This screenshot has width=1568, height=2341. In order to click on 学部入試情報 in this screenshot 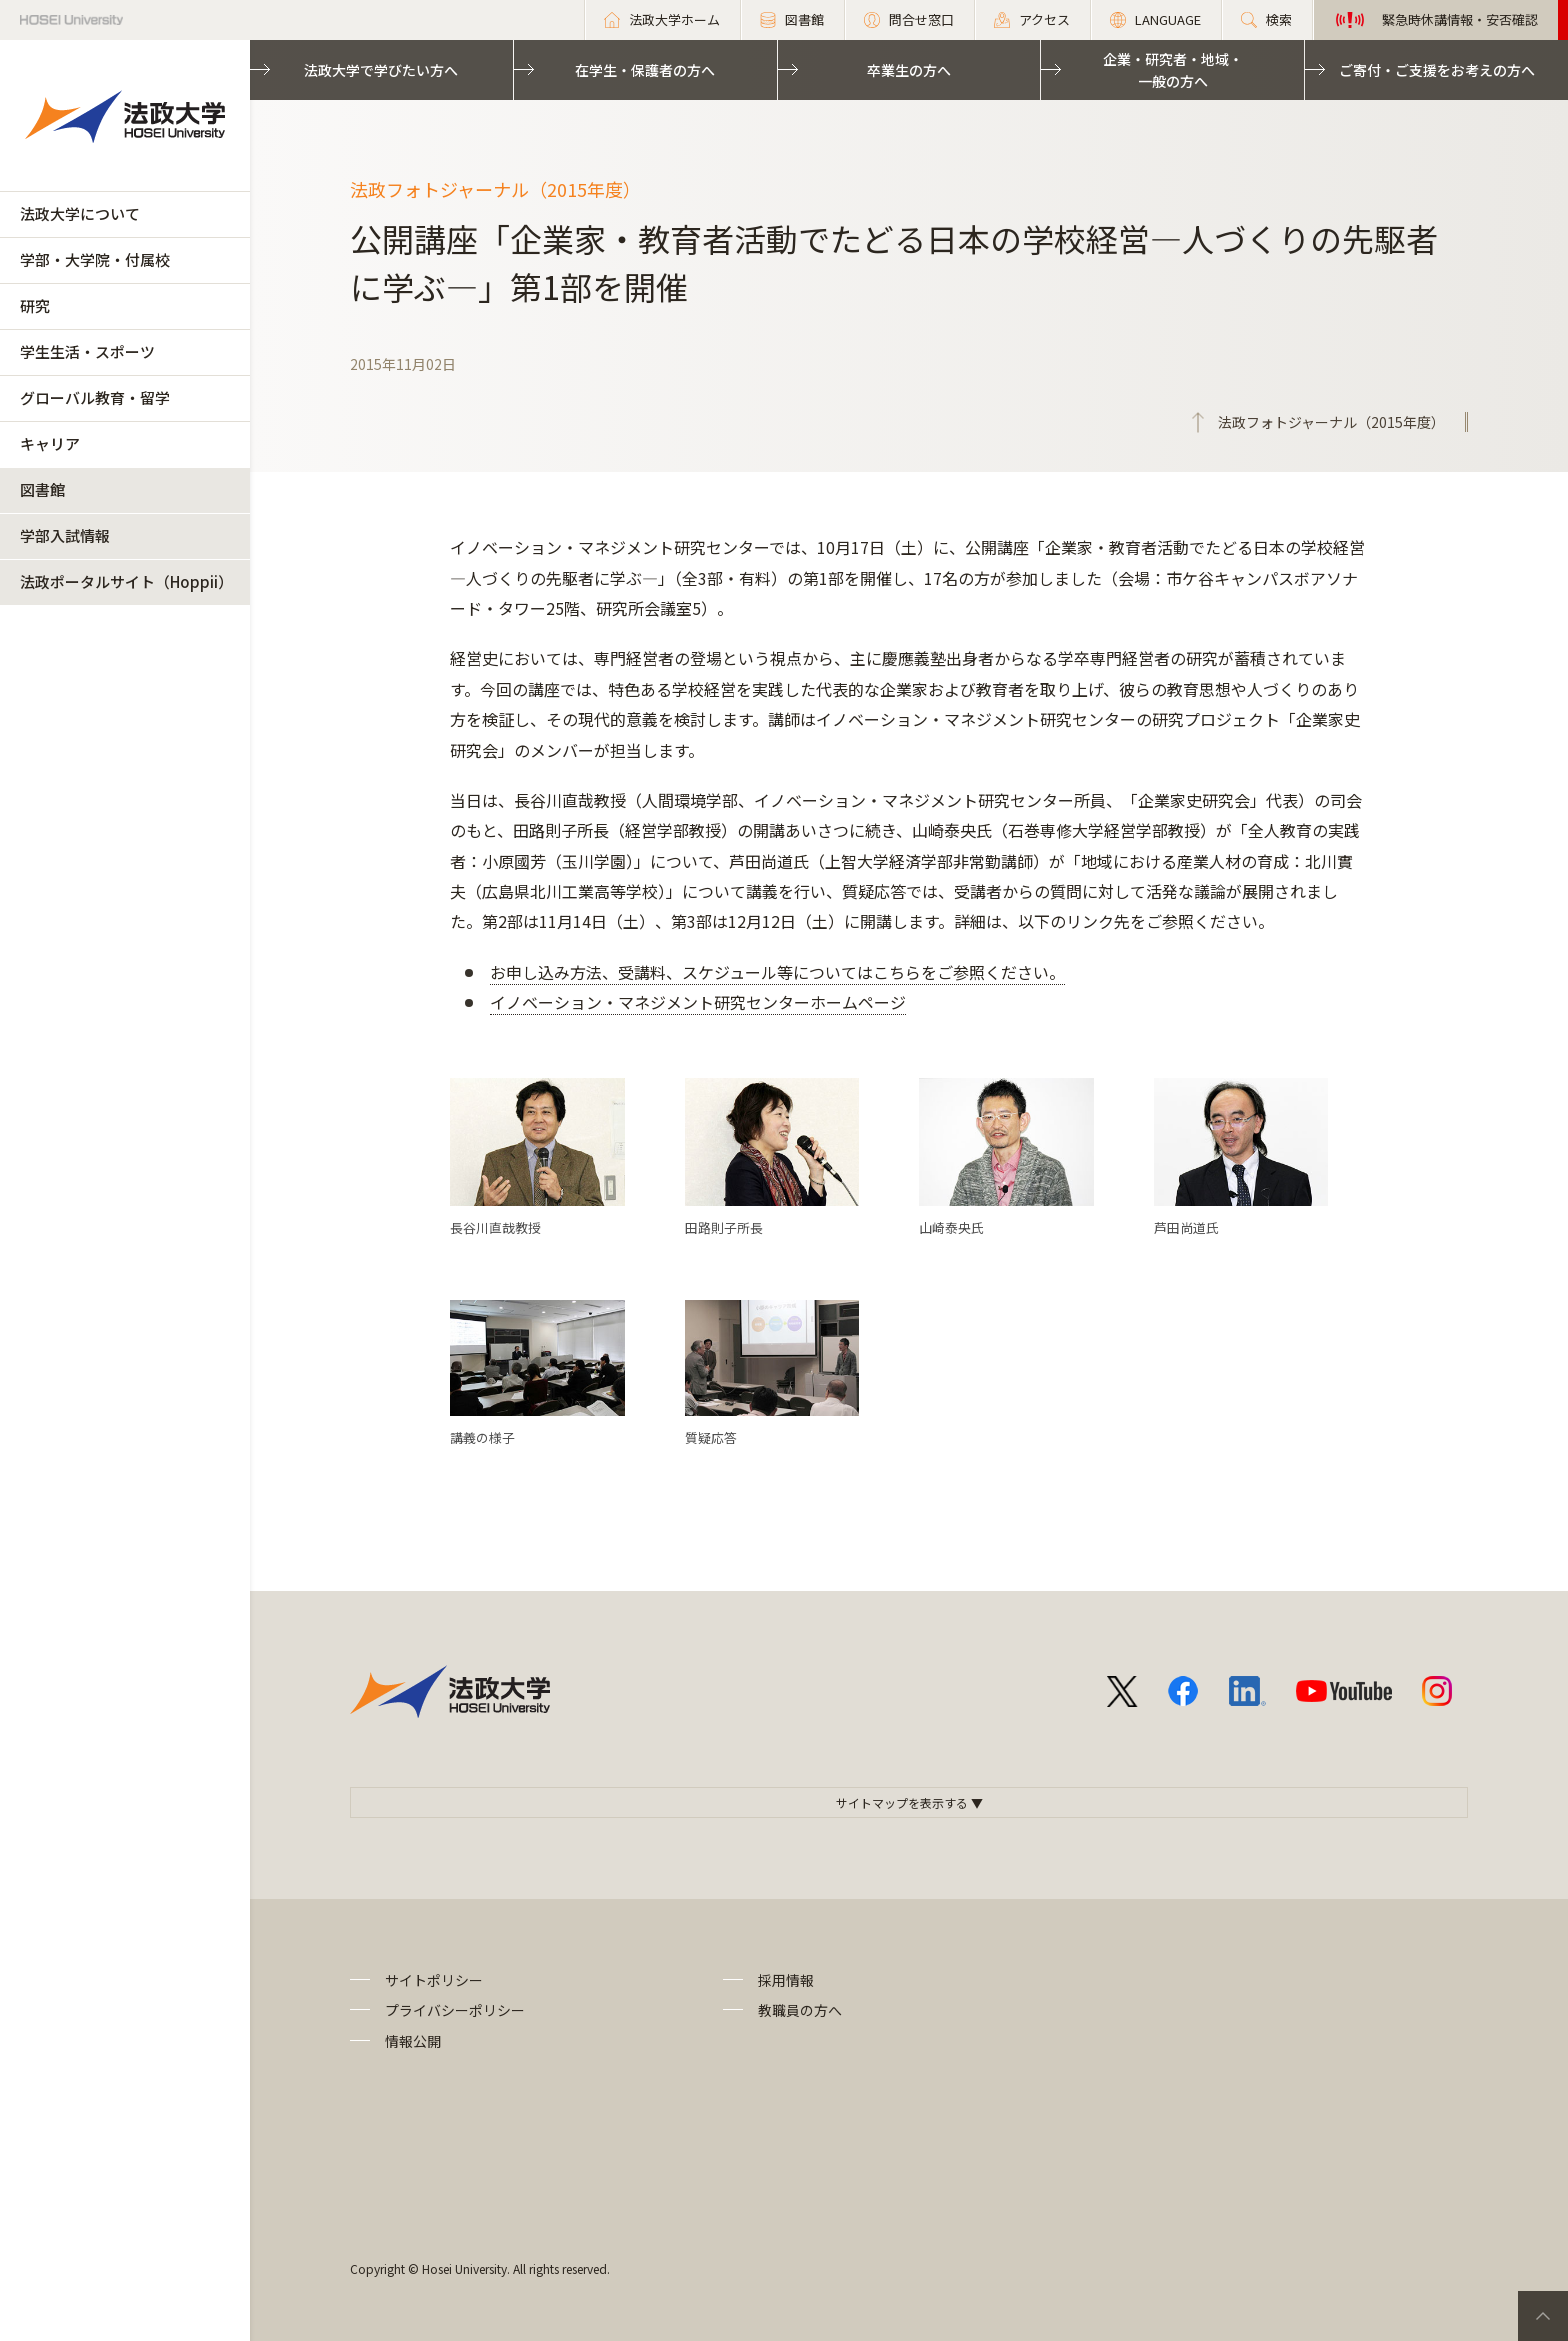, I will do `click(65, 535)`.